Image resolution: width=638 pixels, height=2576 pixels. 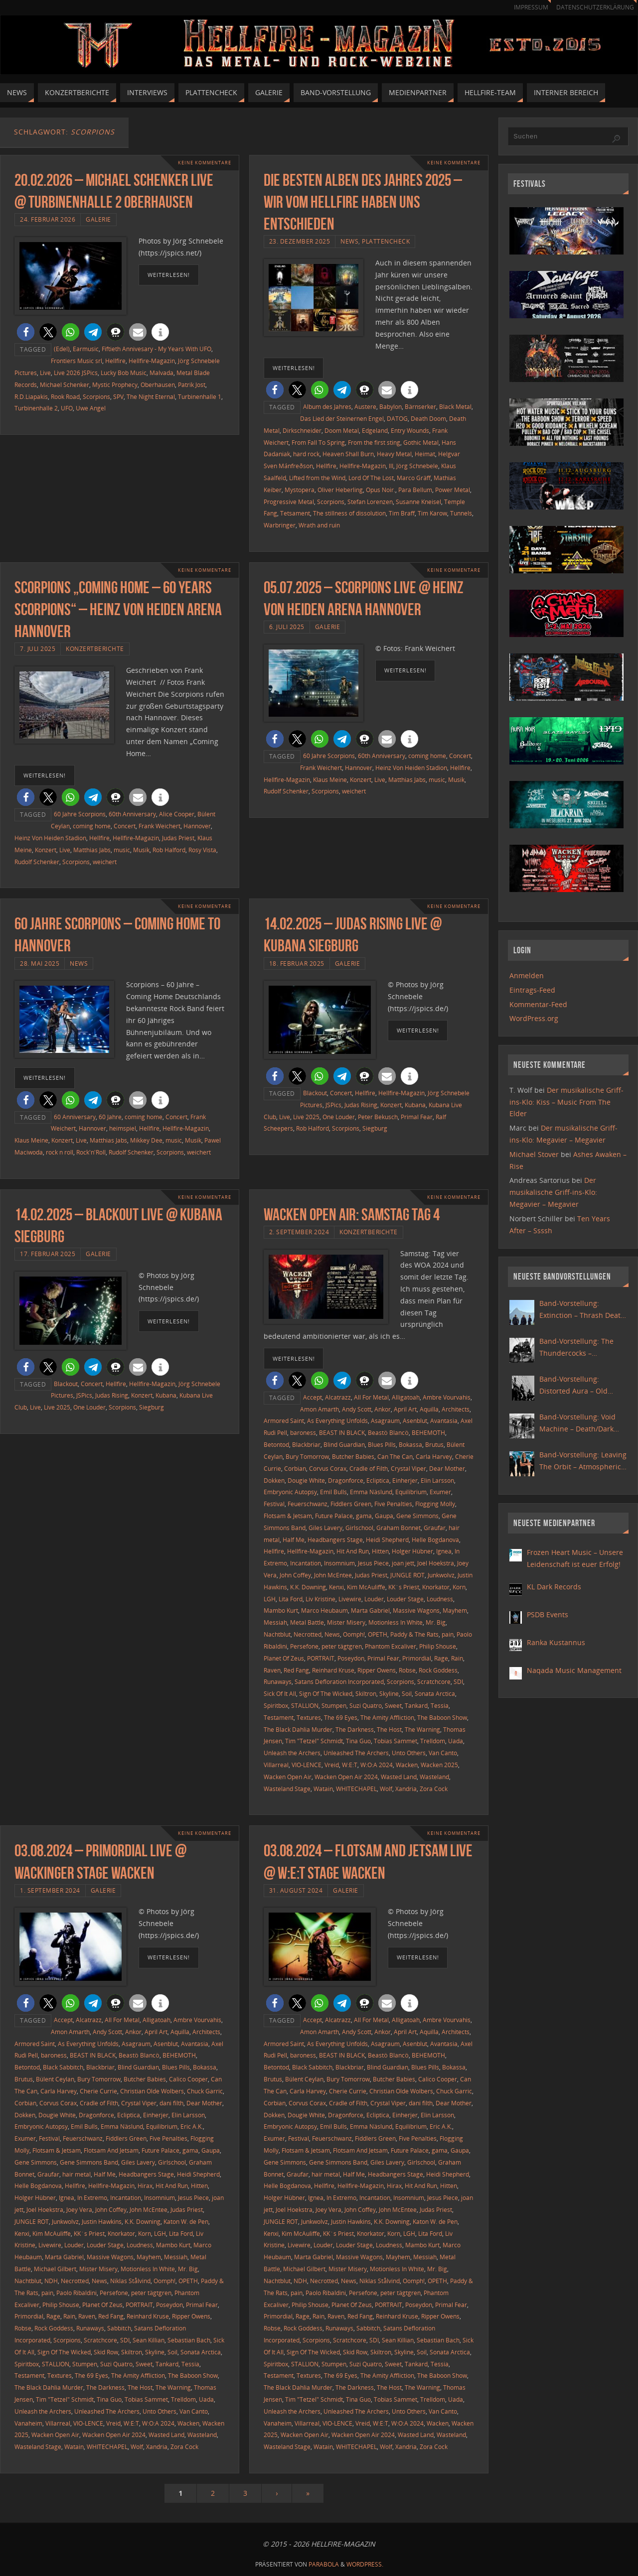 I want to click on The stillness of dissolution, so click(x=349, y=513).